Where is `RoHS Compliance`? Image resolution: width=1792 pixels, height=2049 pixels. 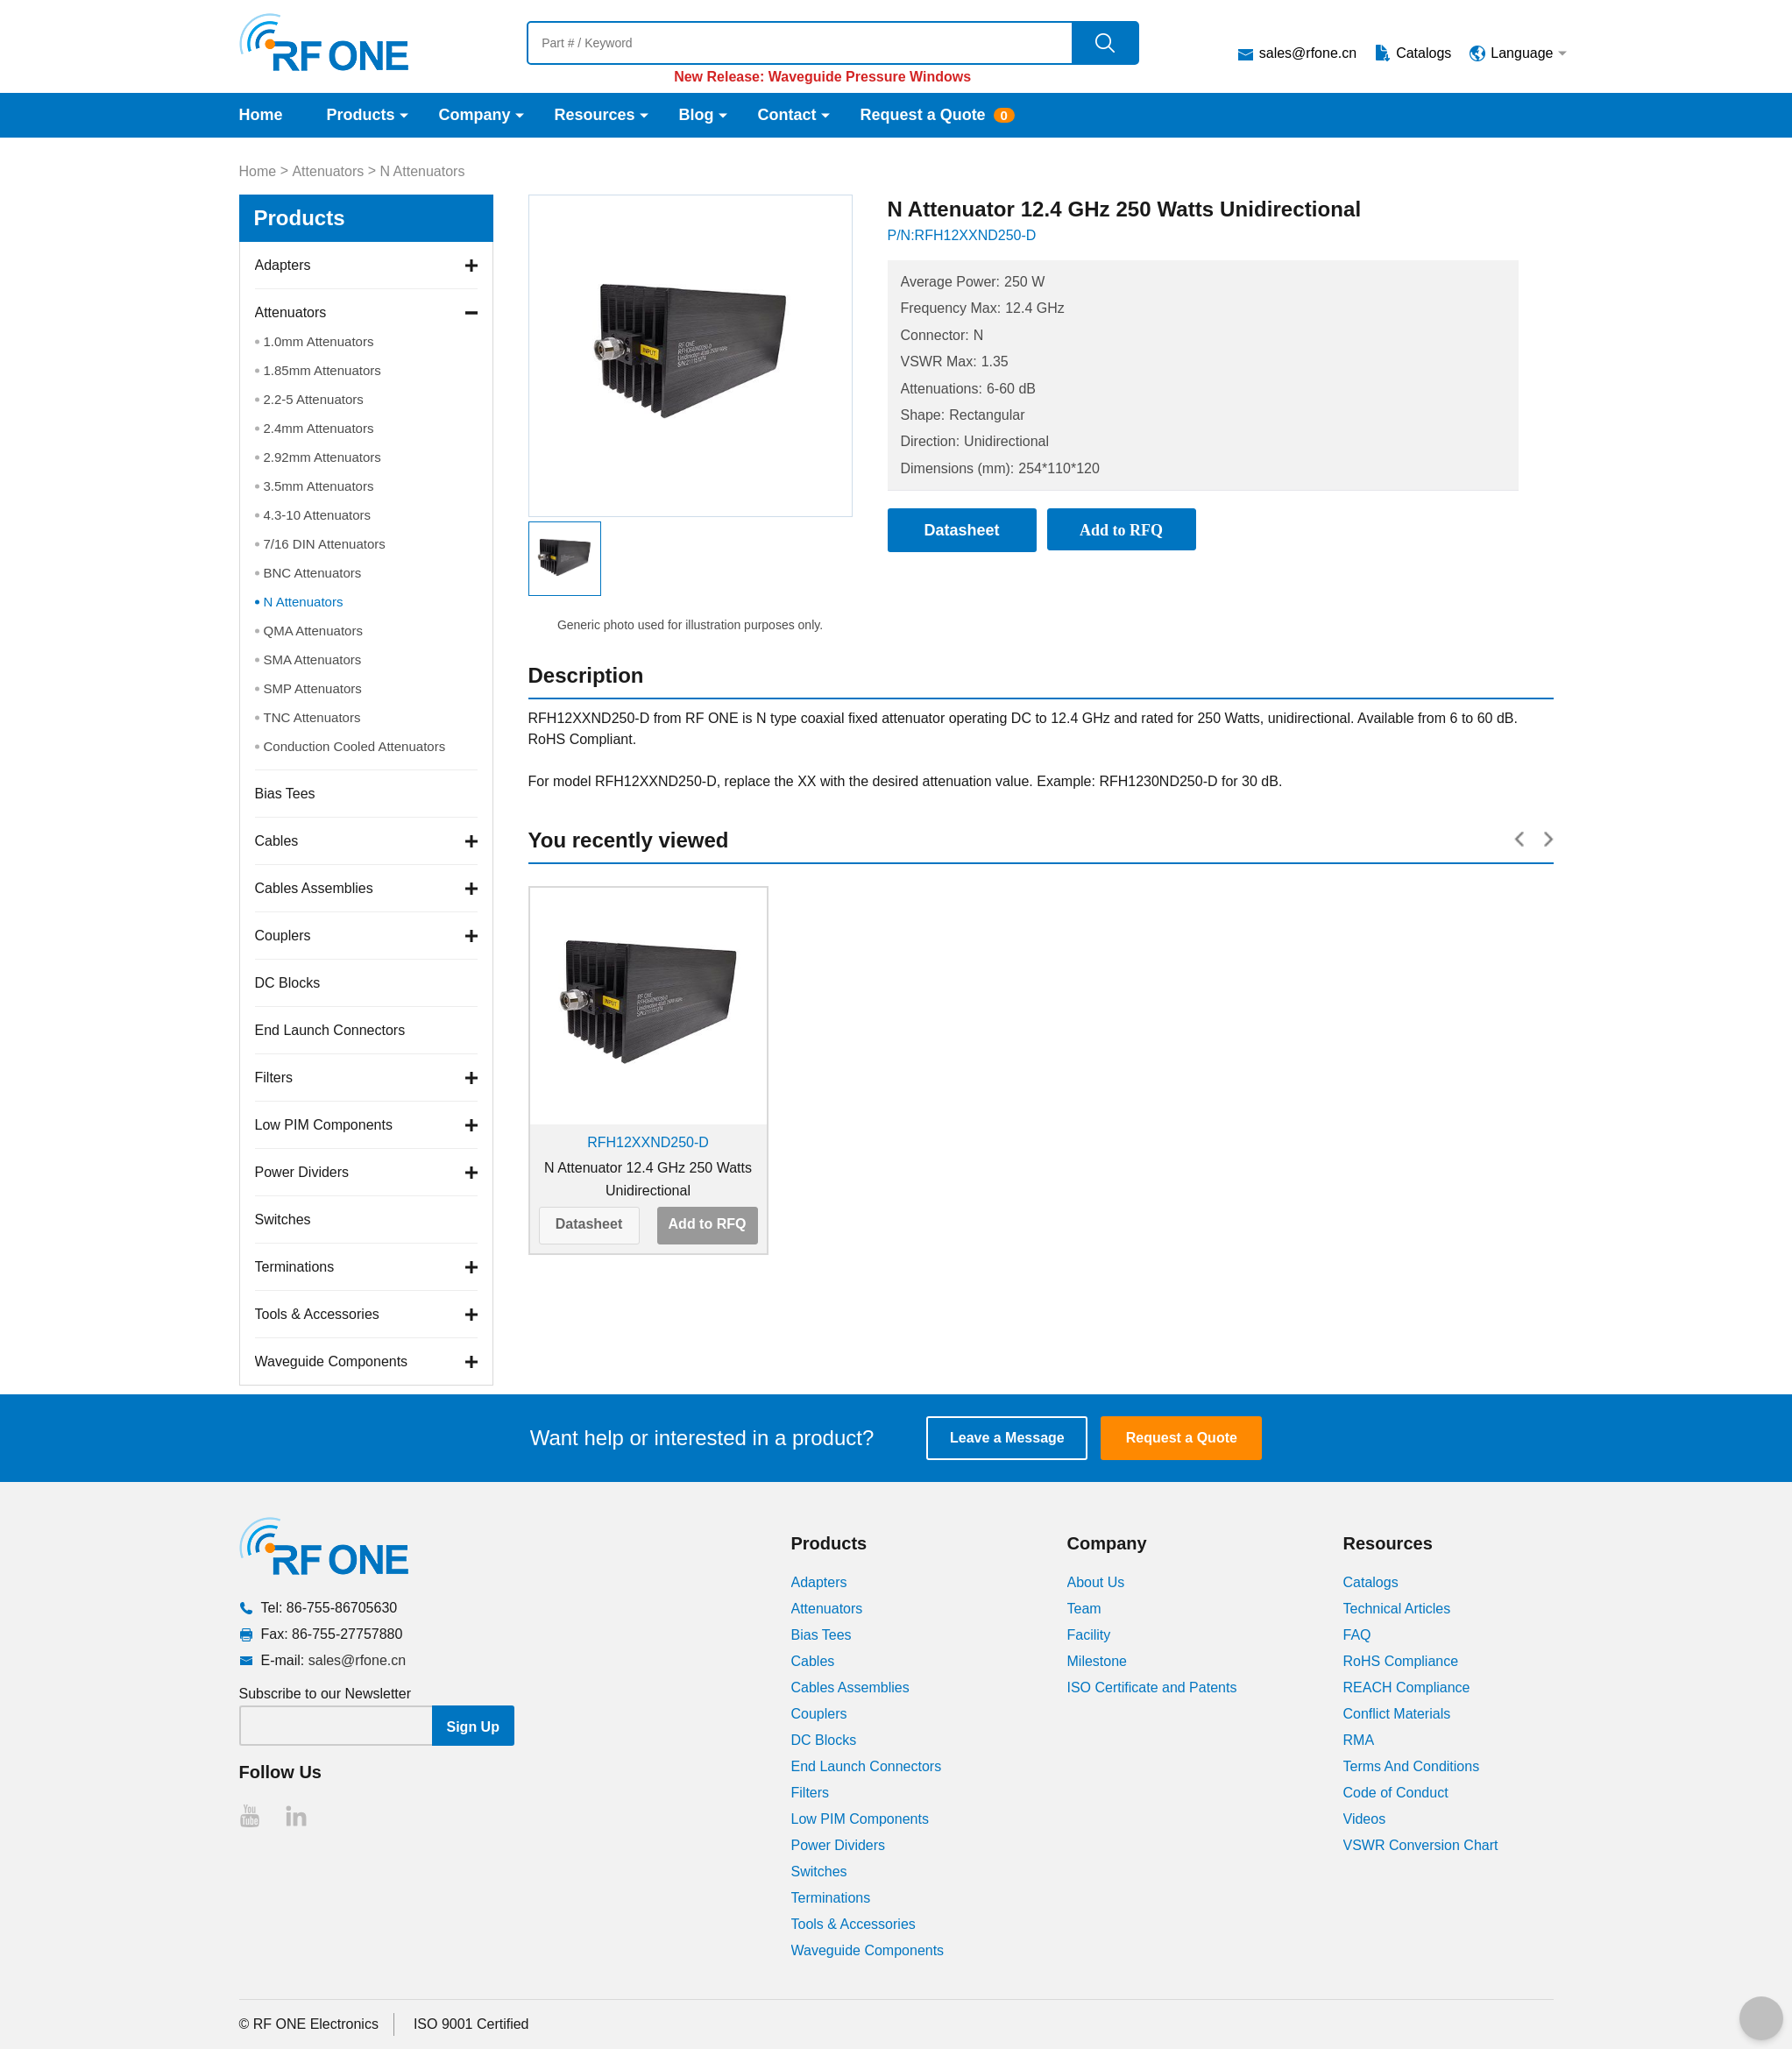
RoHS Compliance is located at coordinates (1401, 1661).